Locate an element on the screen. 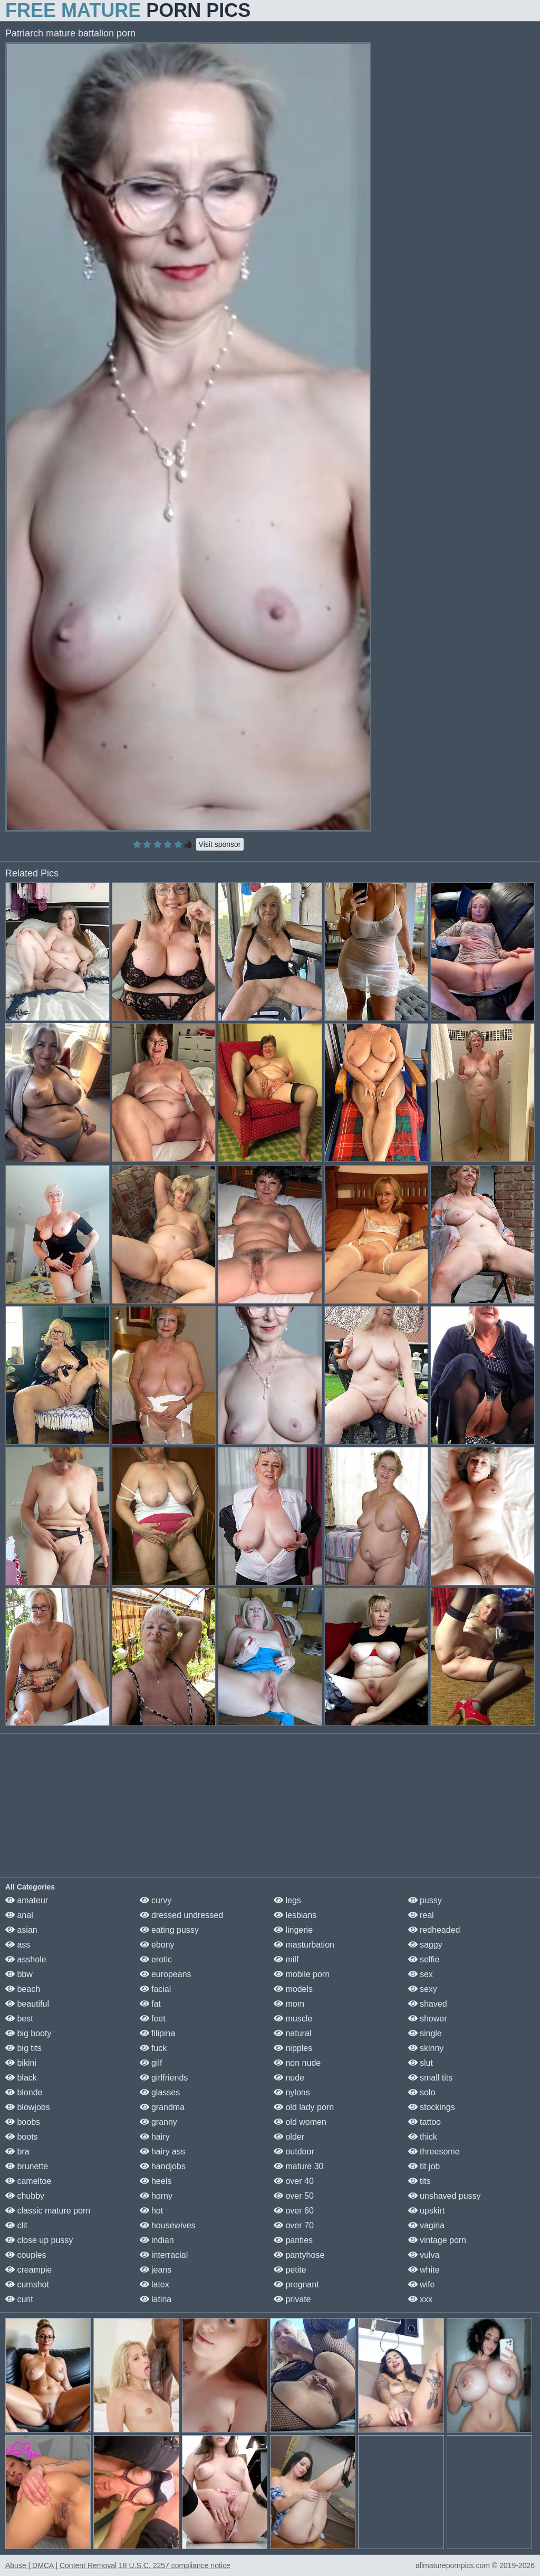 The image size is (540, 2576). black is located at coordinates (21, 2077).